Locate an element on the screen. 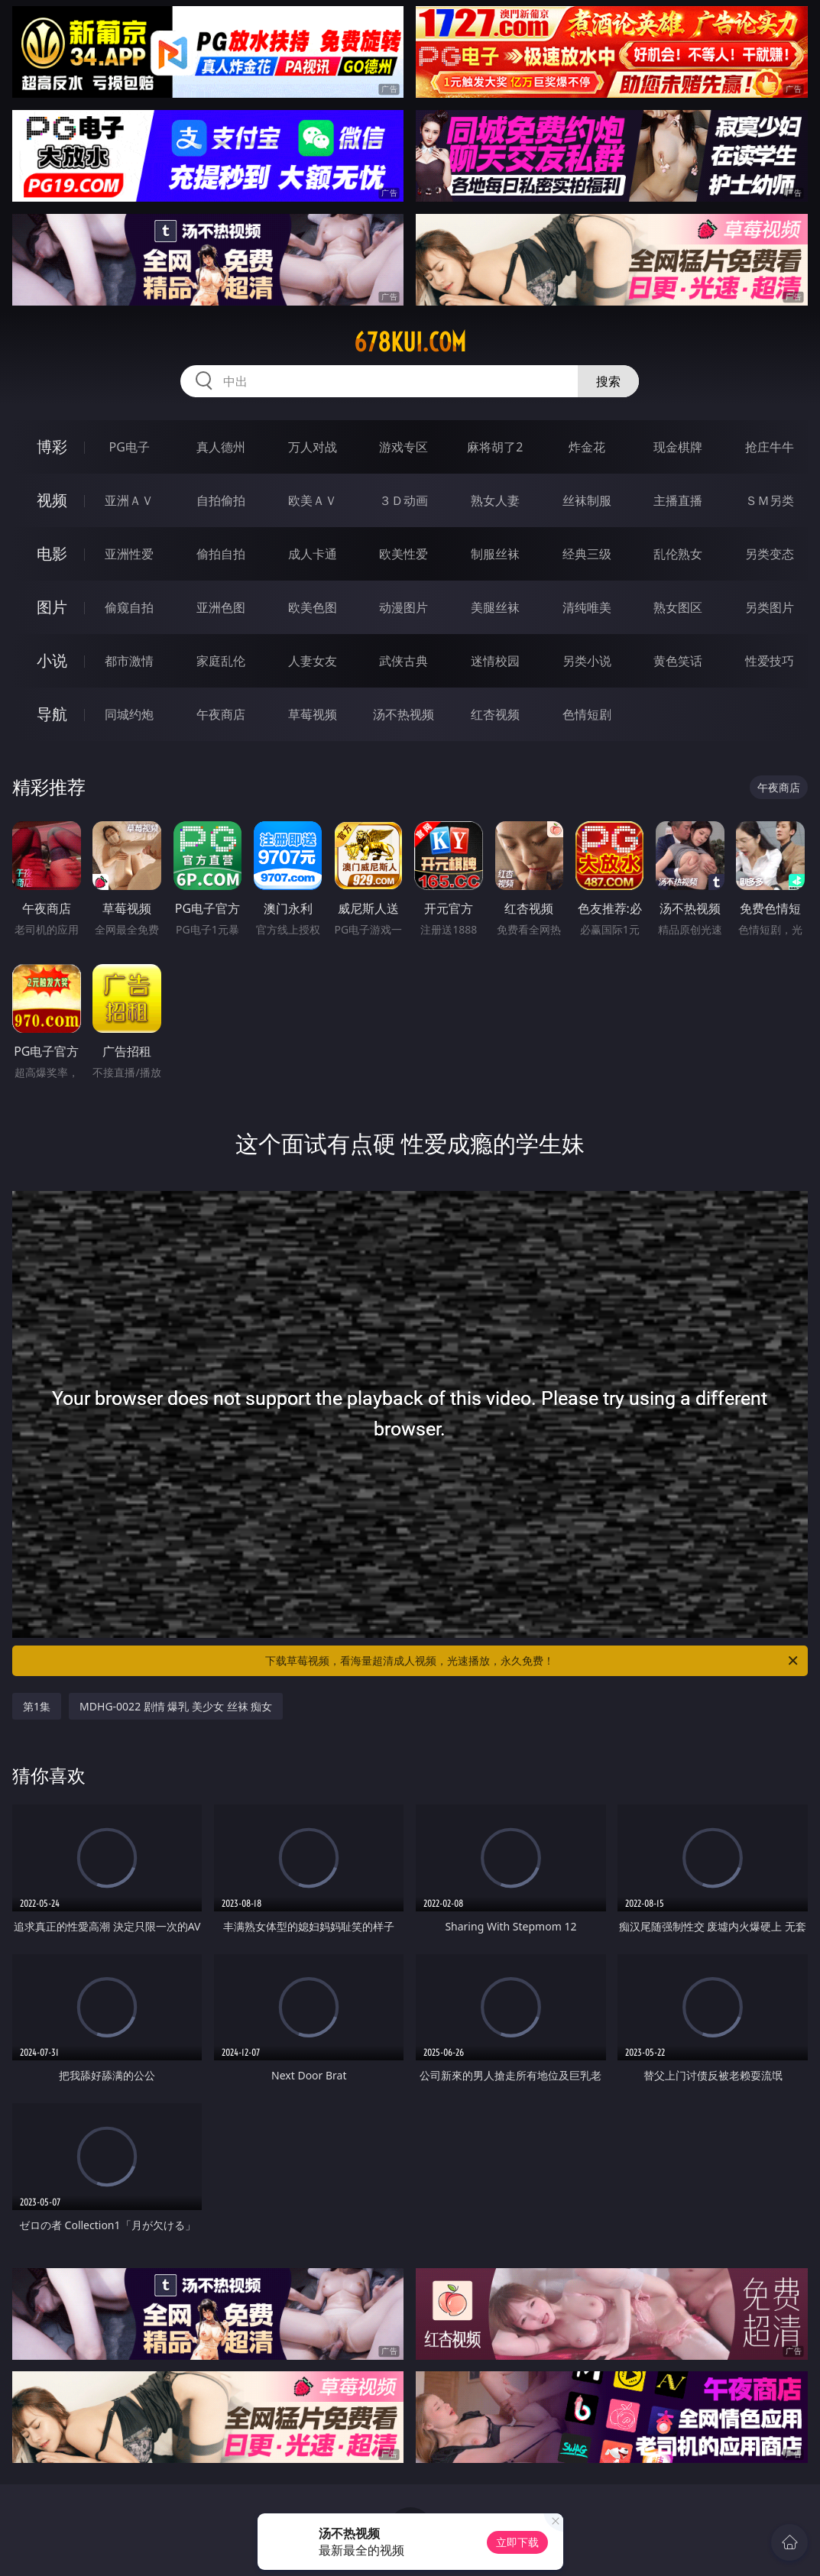  立即下载 is located at coordinates (517, 2542).